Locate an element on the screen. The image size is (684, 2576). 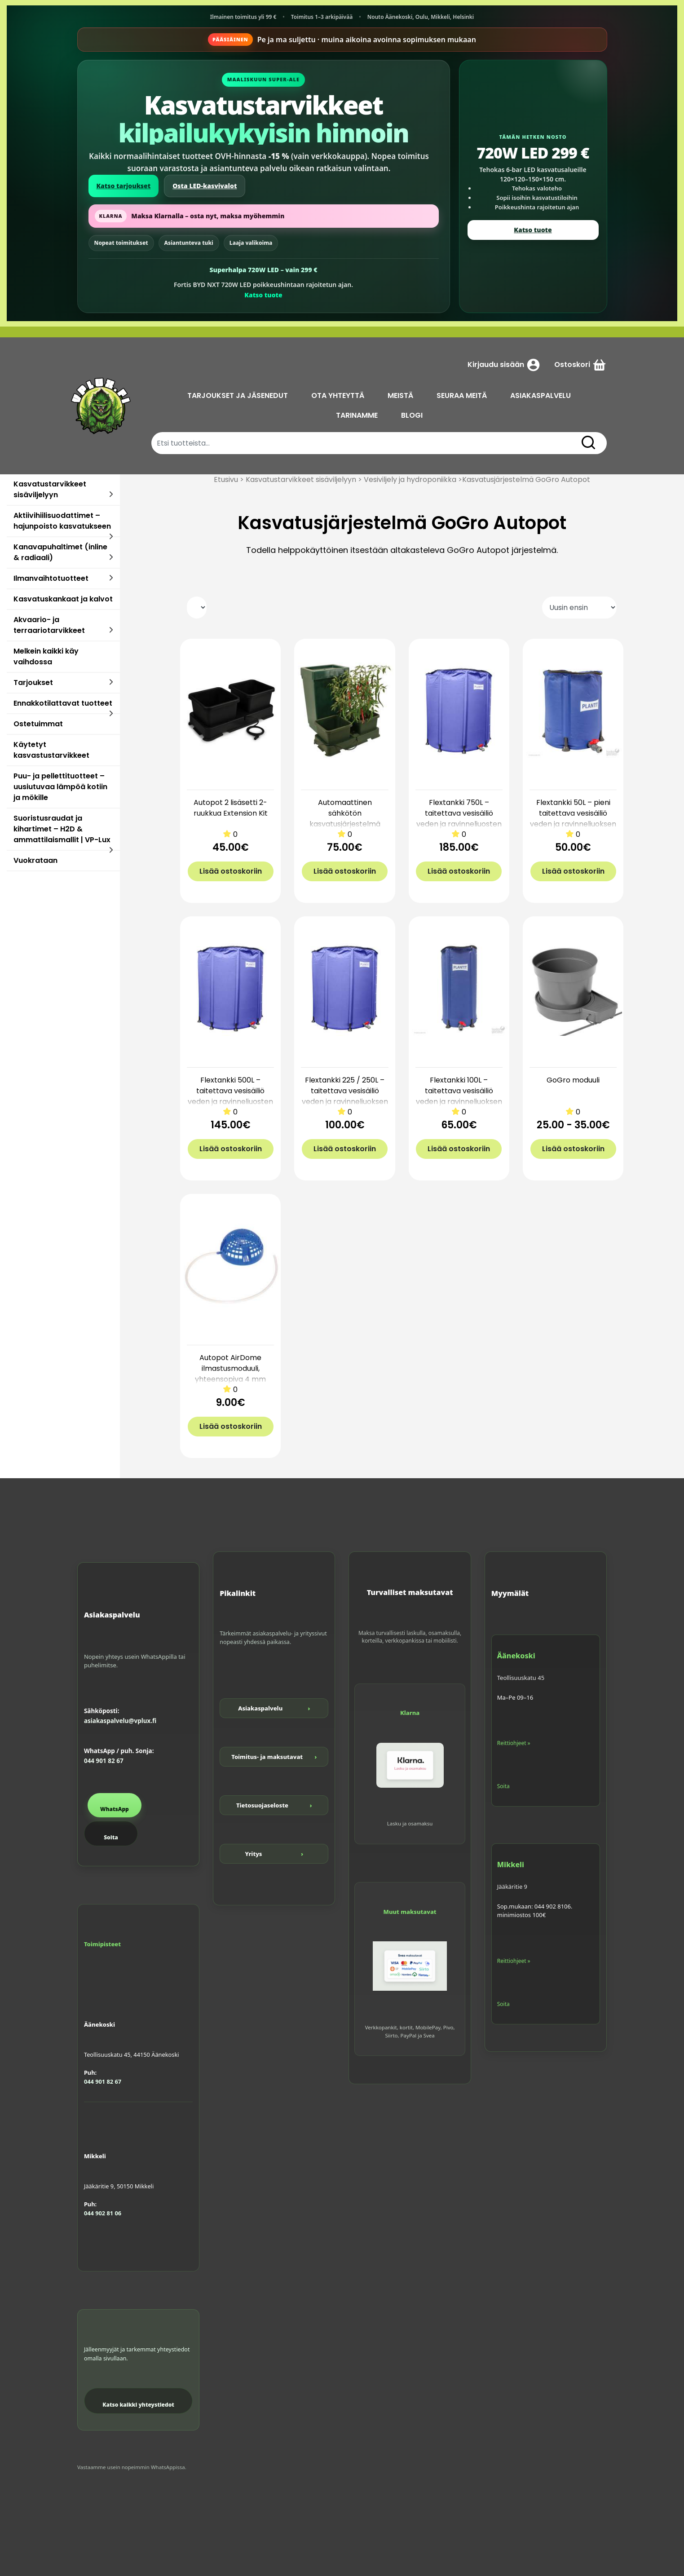
TARINAMME is located at coordinates (357, 415).